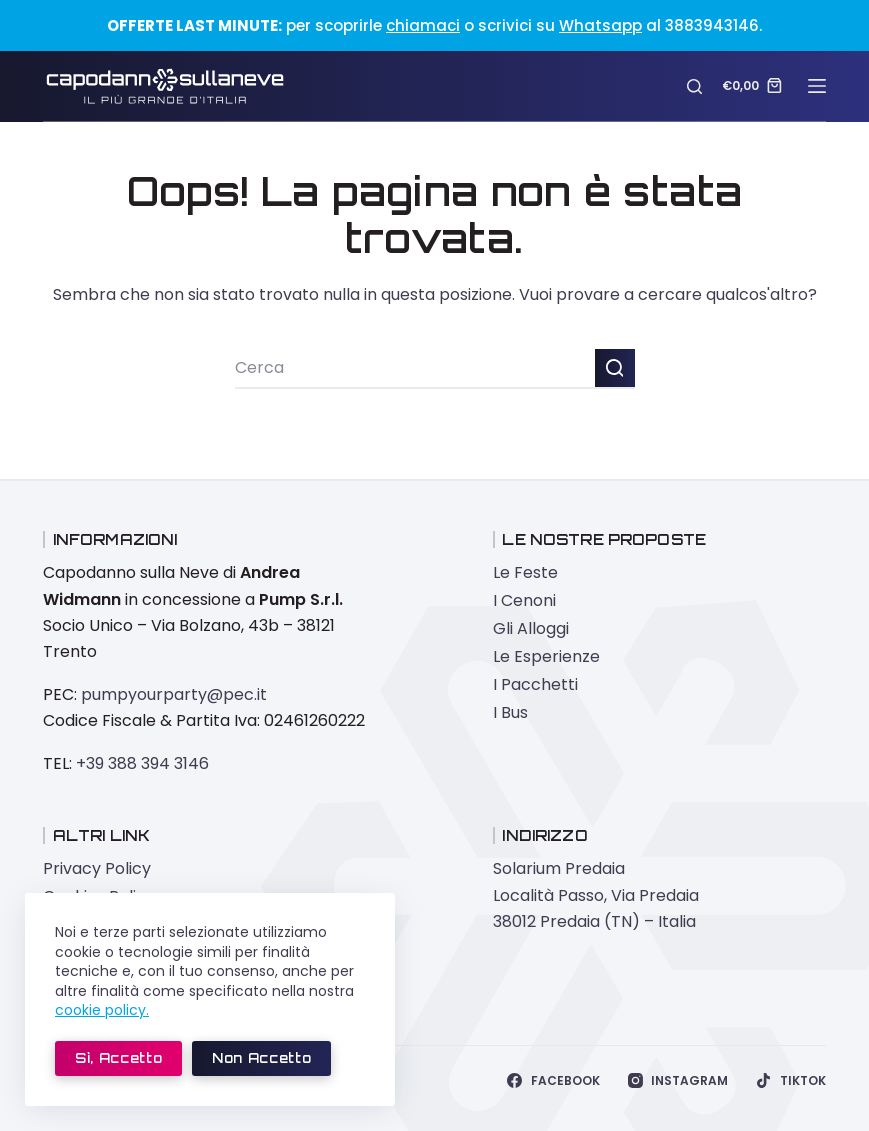 The height and width of the screenshot is (1131, 869). I want to click on [Pulsante di ricerca], so click(615, 369).